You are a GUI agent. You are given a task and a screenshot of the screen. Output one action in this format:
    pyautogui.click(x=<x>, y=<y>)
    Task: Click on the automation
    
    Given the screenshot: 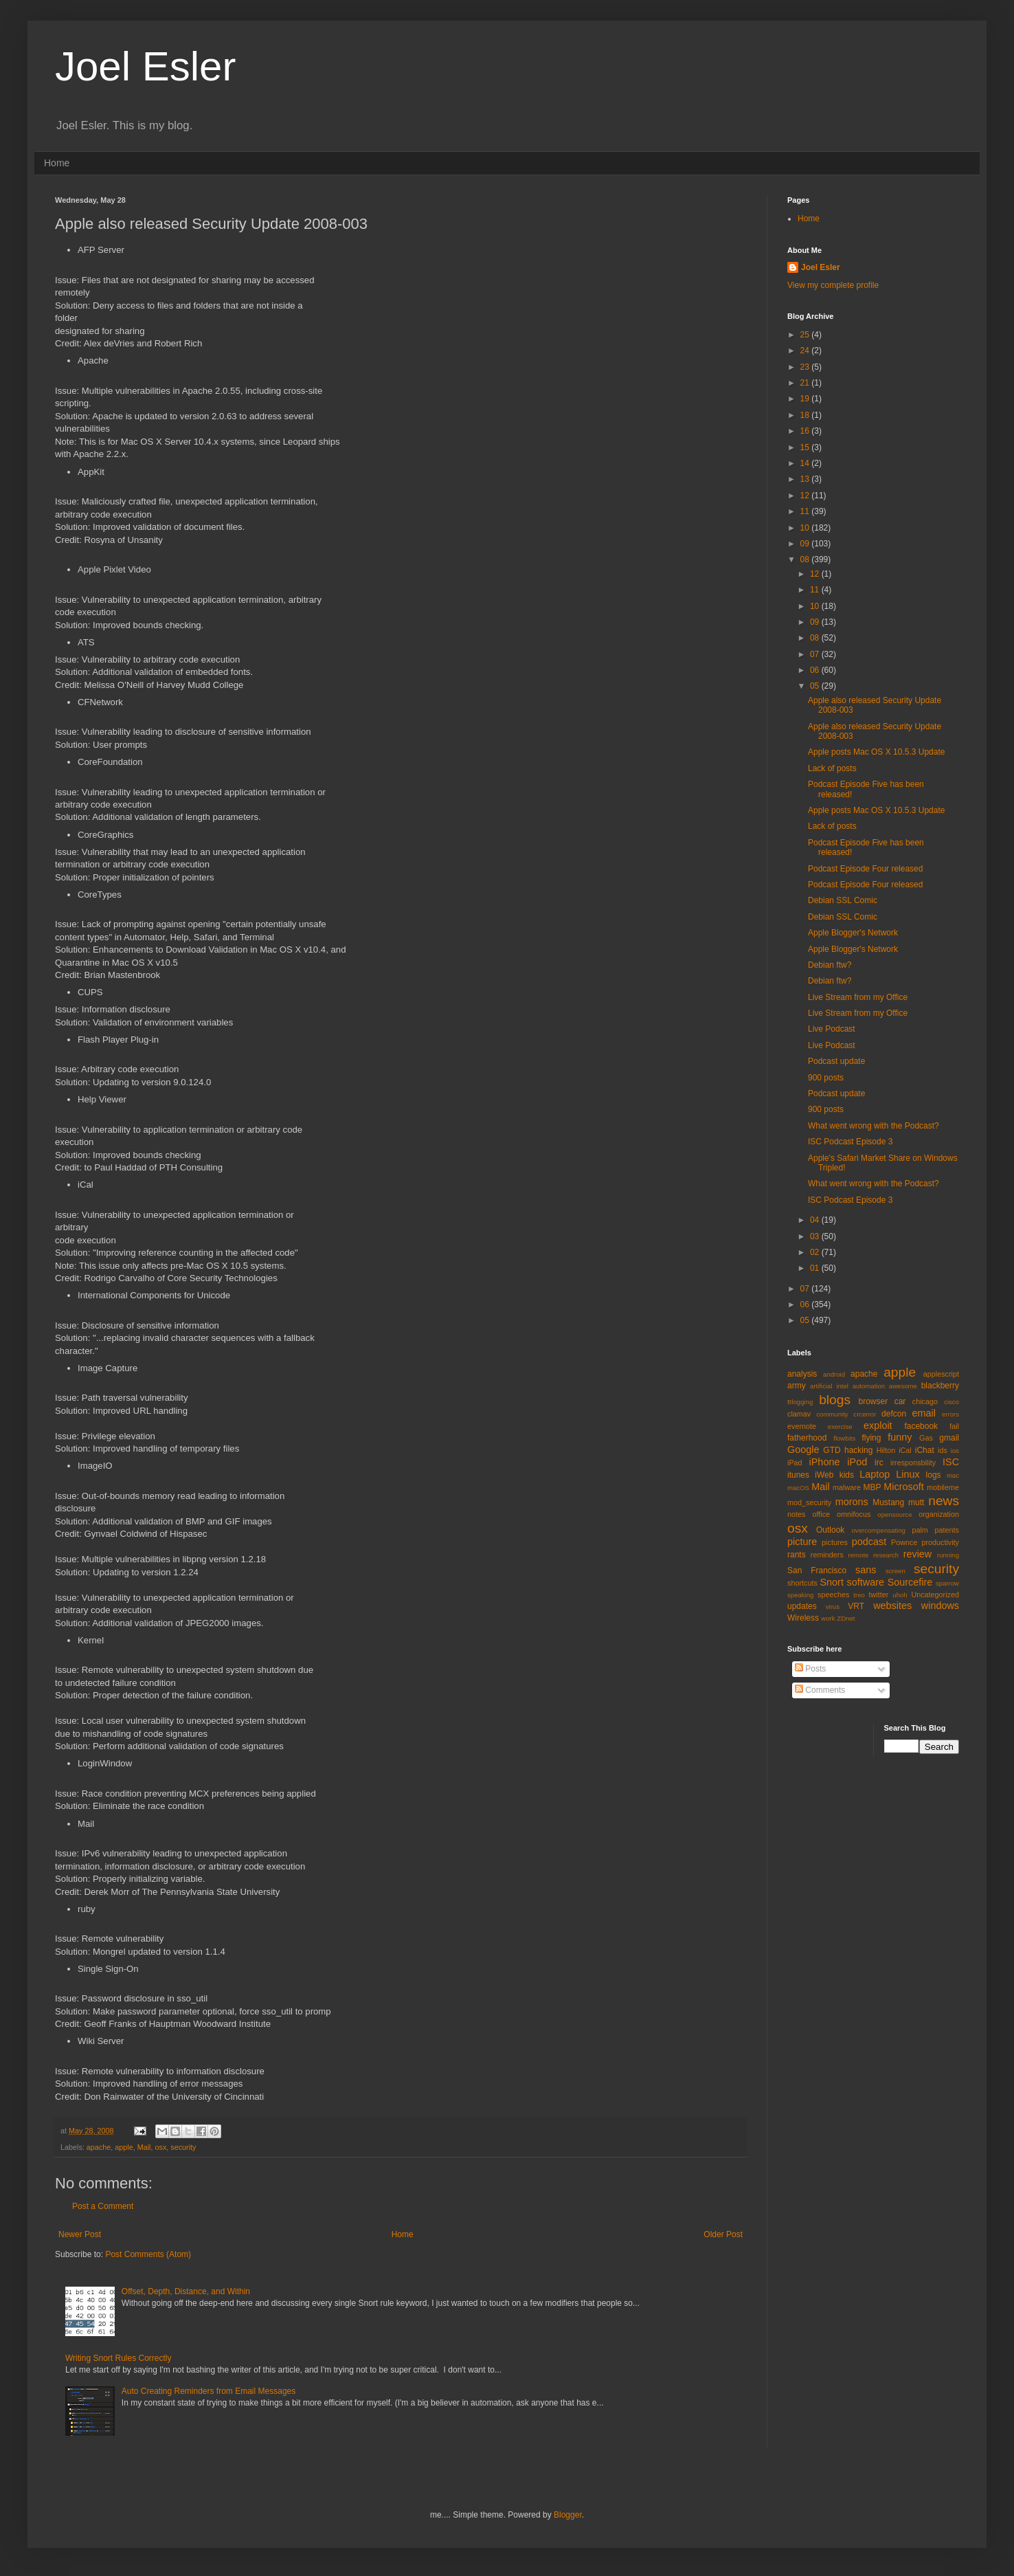 What is the action you would take?
    pyautogui.click(x=869, y=1386)
    